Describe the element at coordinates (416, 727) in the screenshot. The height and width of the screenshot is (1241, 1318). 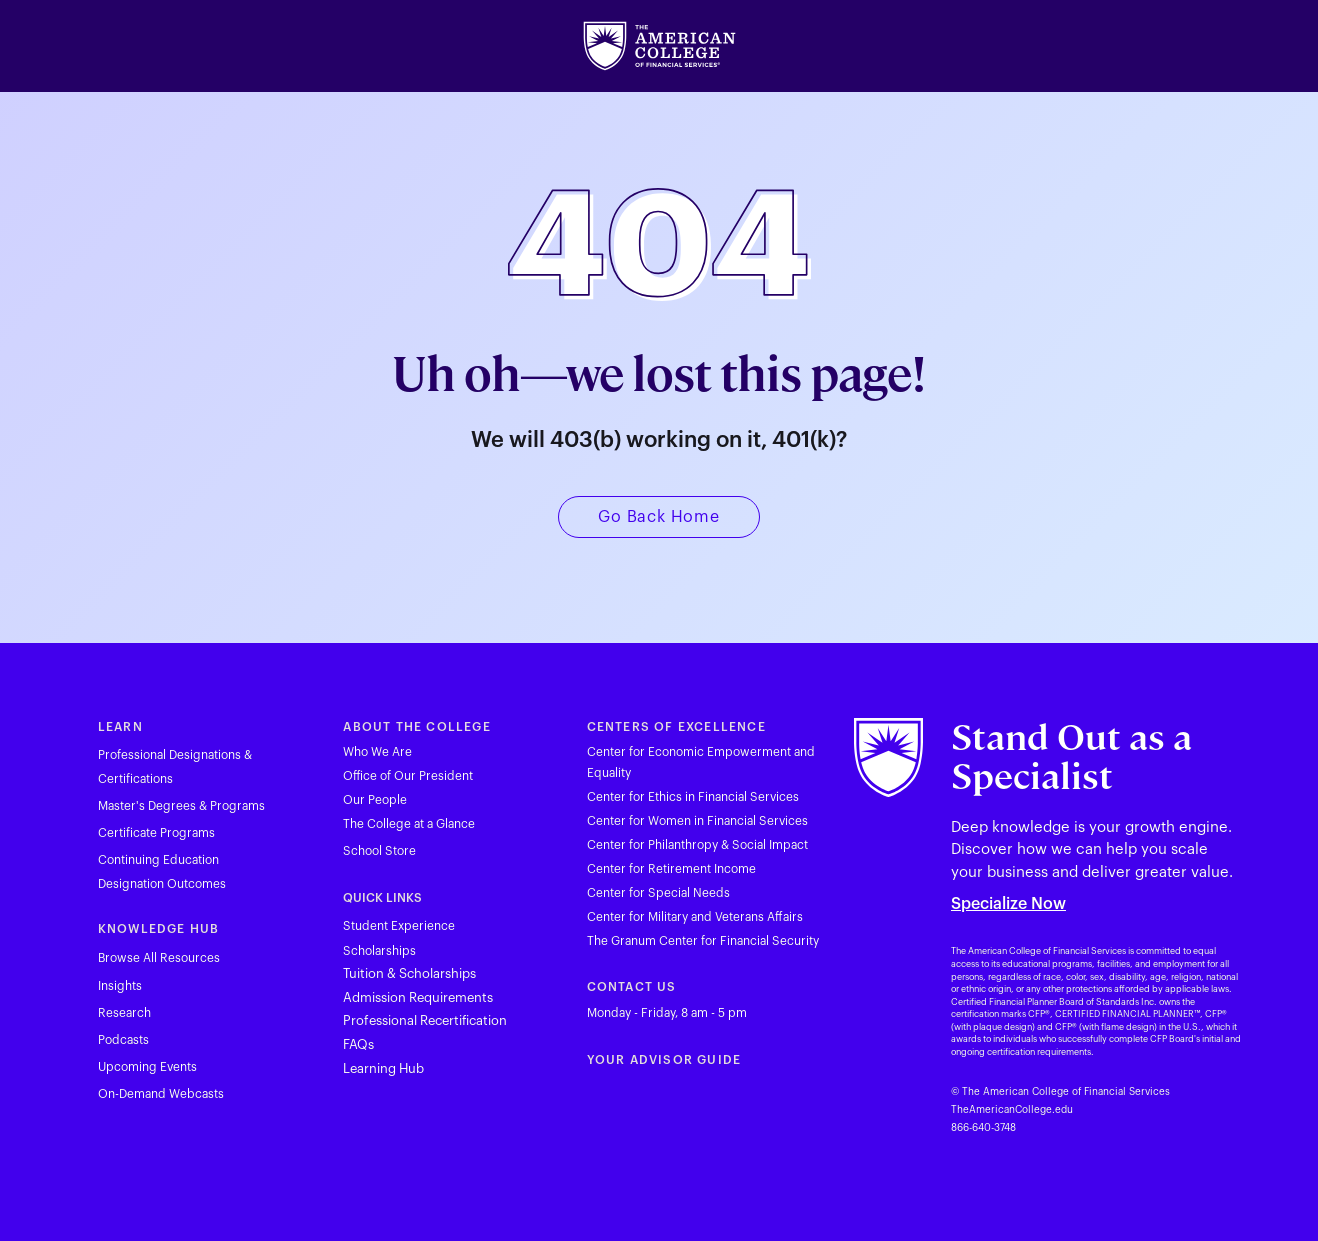
I see `ABOUT THE COLLEGE [Visit theamericancollege.edu in new tab]` at that location.